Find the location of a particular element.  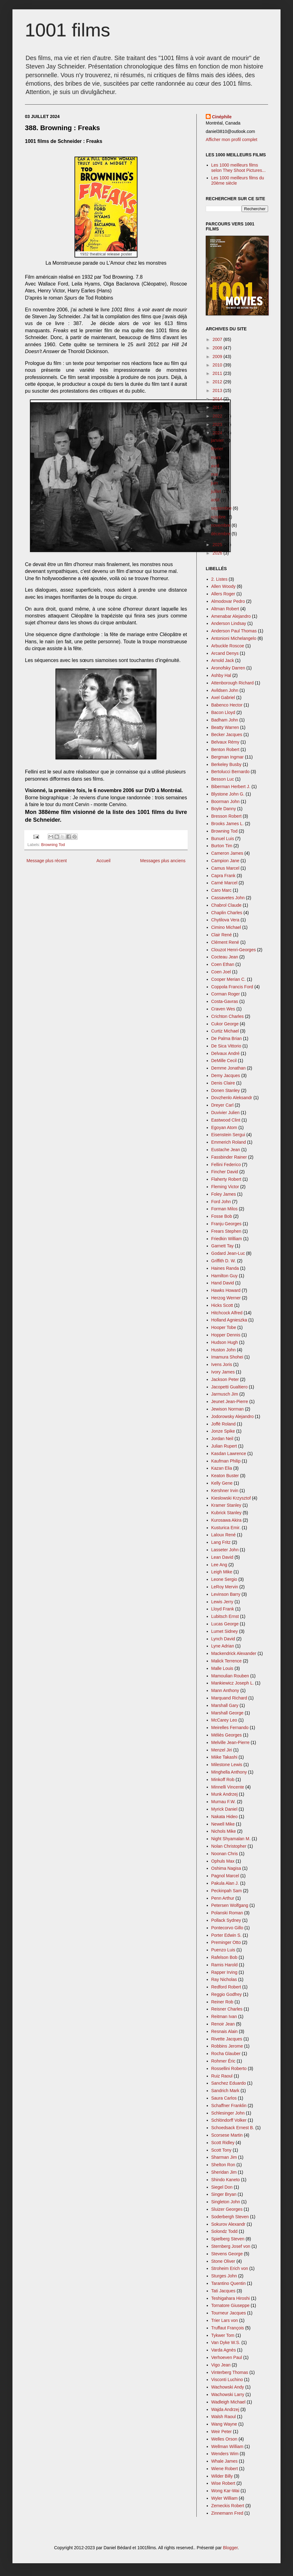

Sturges John is located at coordinates (224, 2275).